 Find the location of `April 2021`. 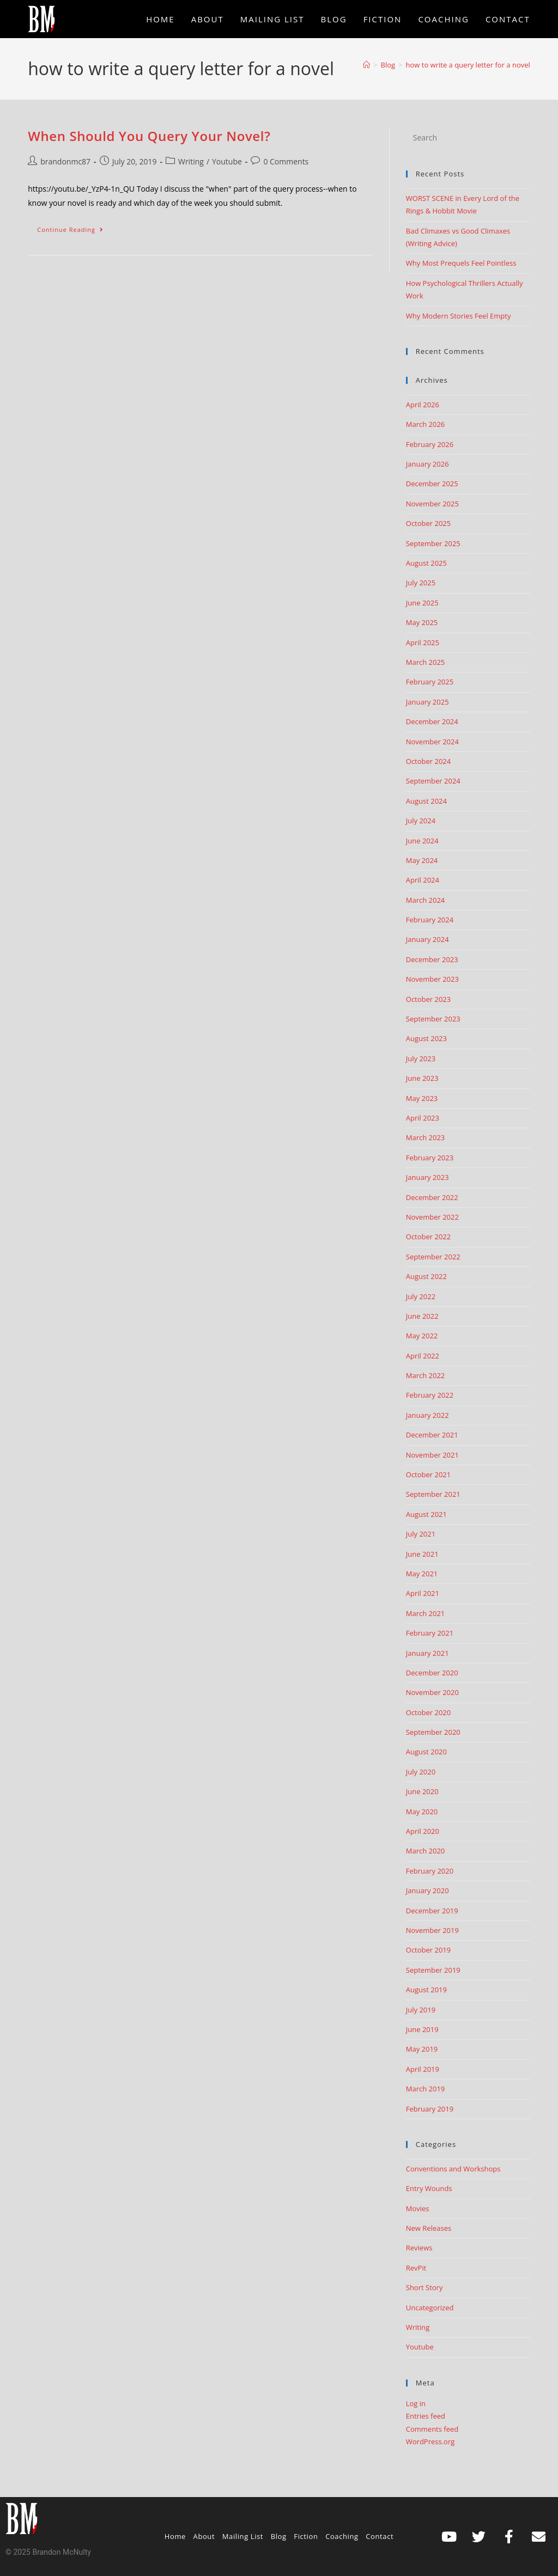

April 2021 is located at coordinates (422, 1593).